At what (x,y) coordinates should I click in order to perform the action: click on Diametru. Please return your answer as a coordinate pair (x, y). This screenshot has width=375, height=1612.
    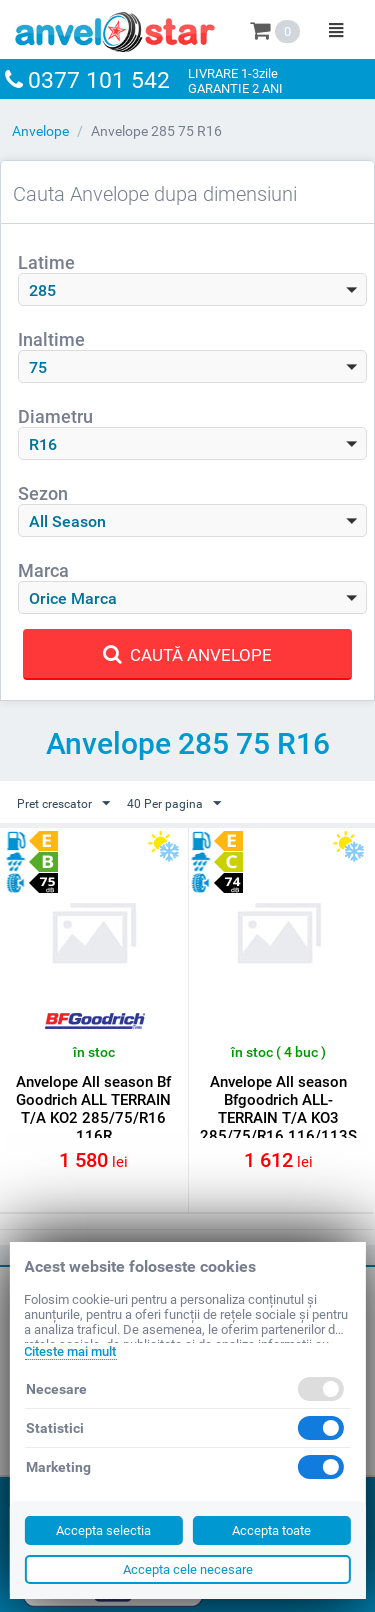
    Looking at the image, I should click on (55, 416).